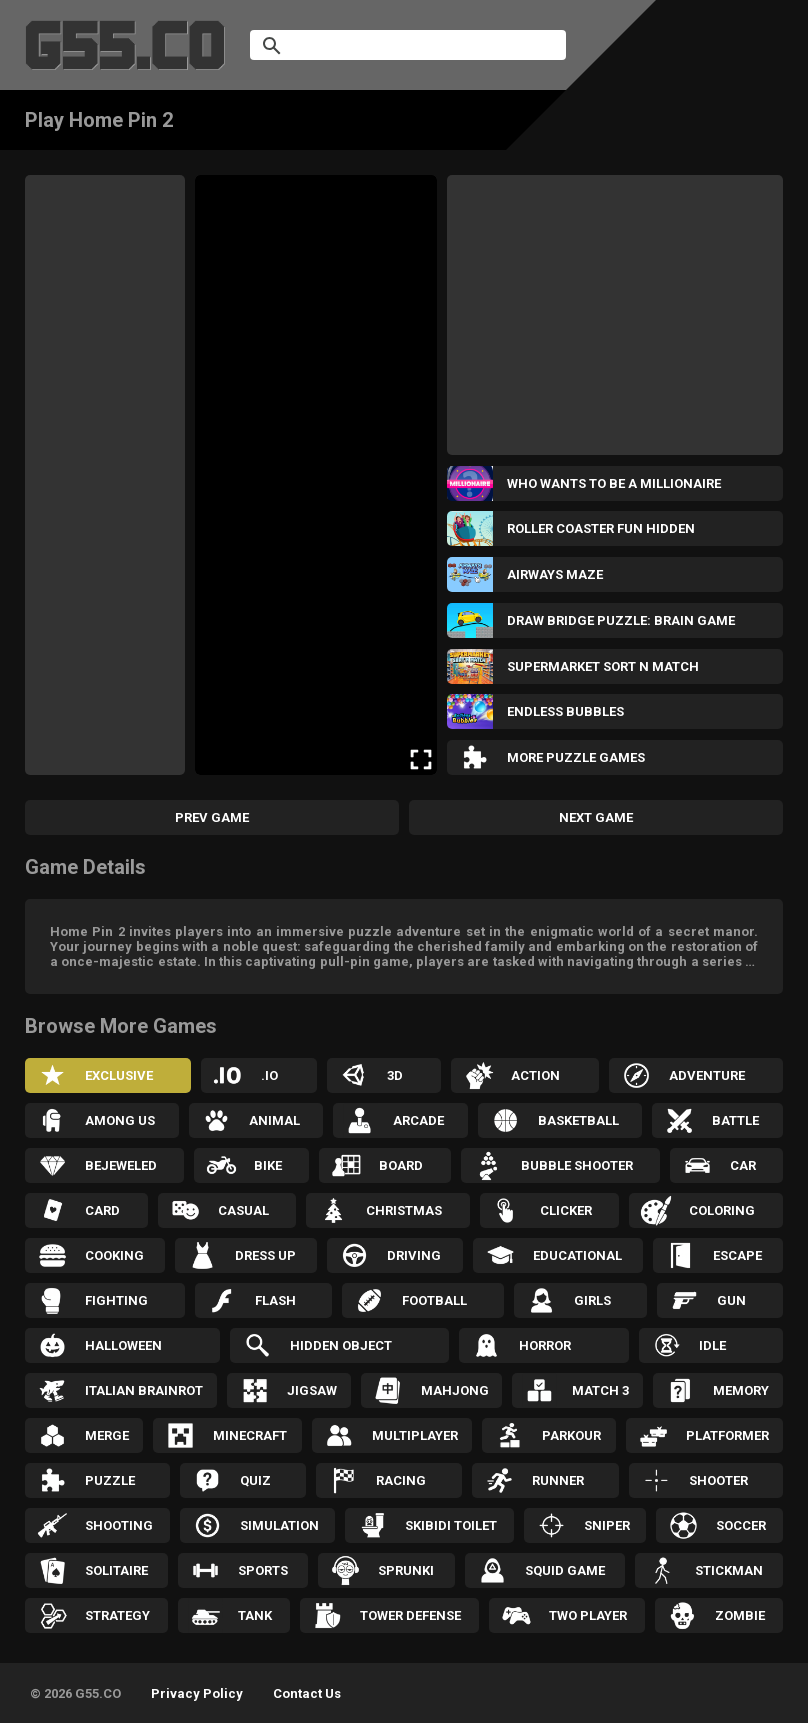 This screenshot has height=1723, width=808. Describe the element at coordinates (601, 528) in the screenshot. I see `Roller Coaster Fun Hidden` at that location.